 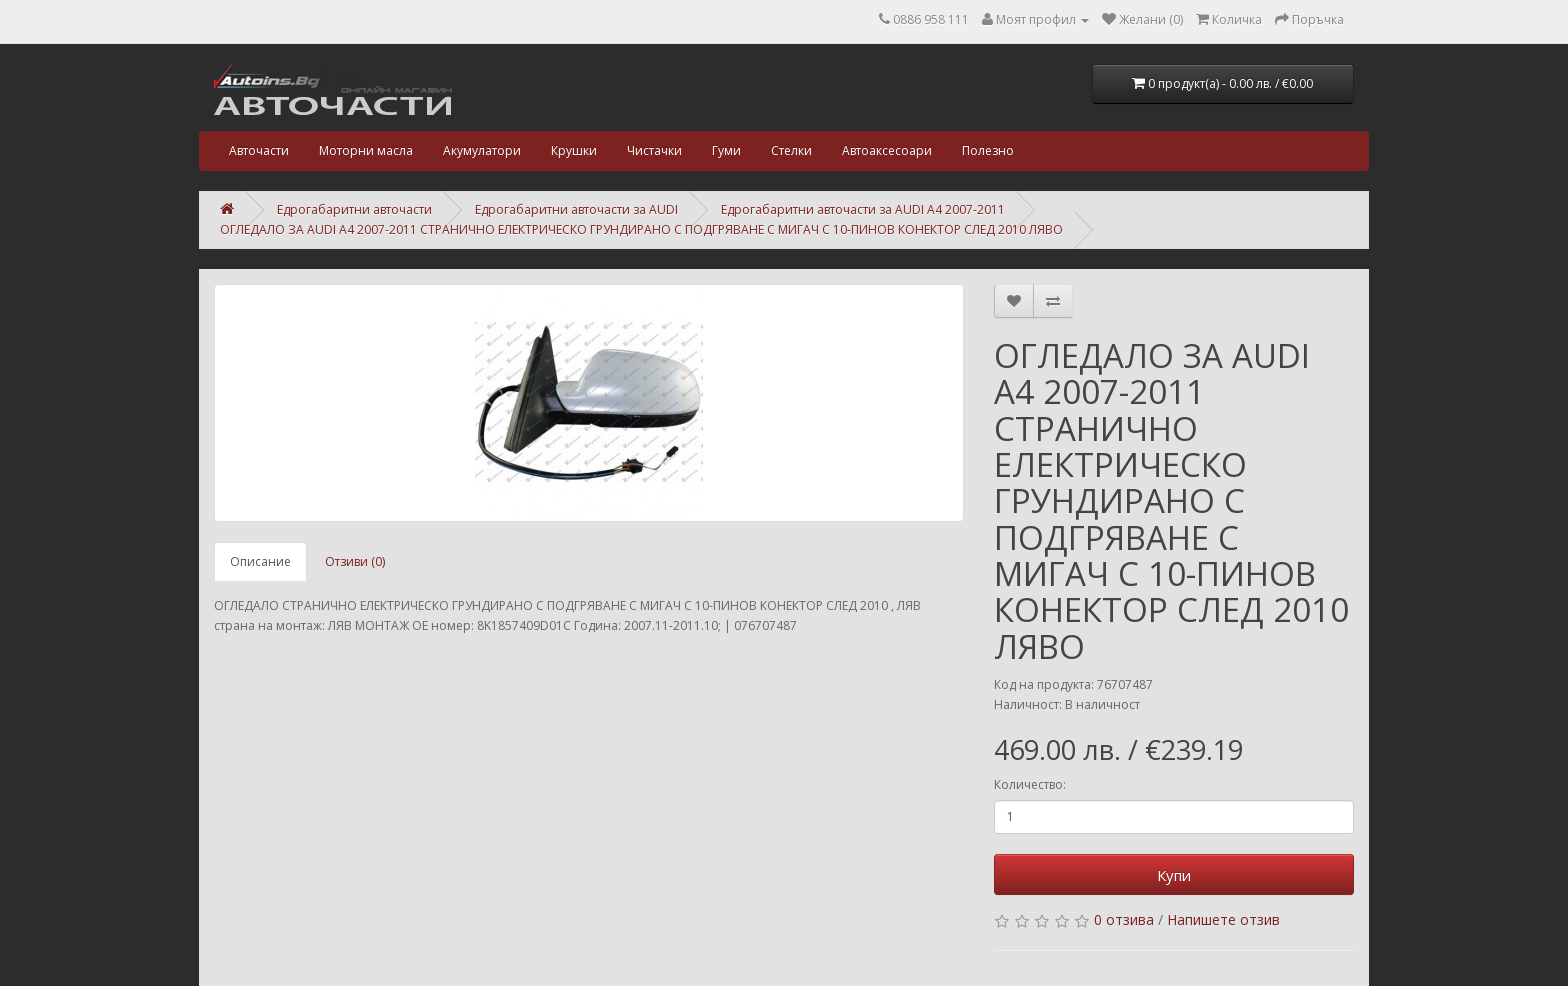 What do you see at coordinates (355, 561) in the screenshot?
I see `Отзиви (0)` at bounding box center [355, 561].